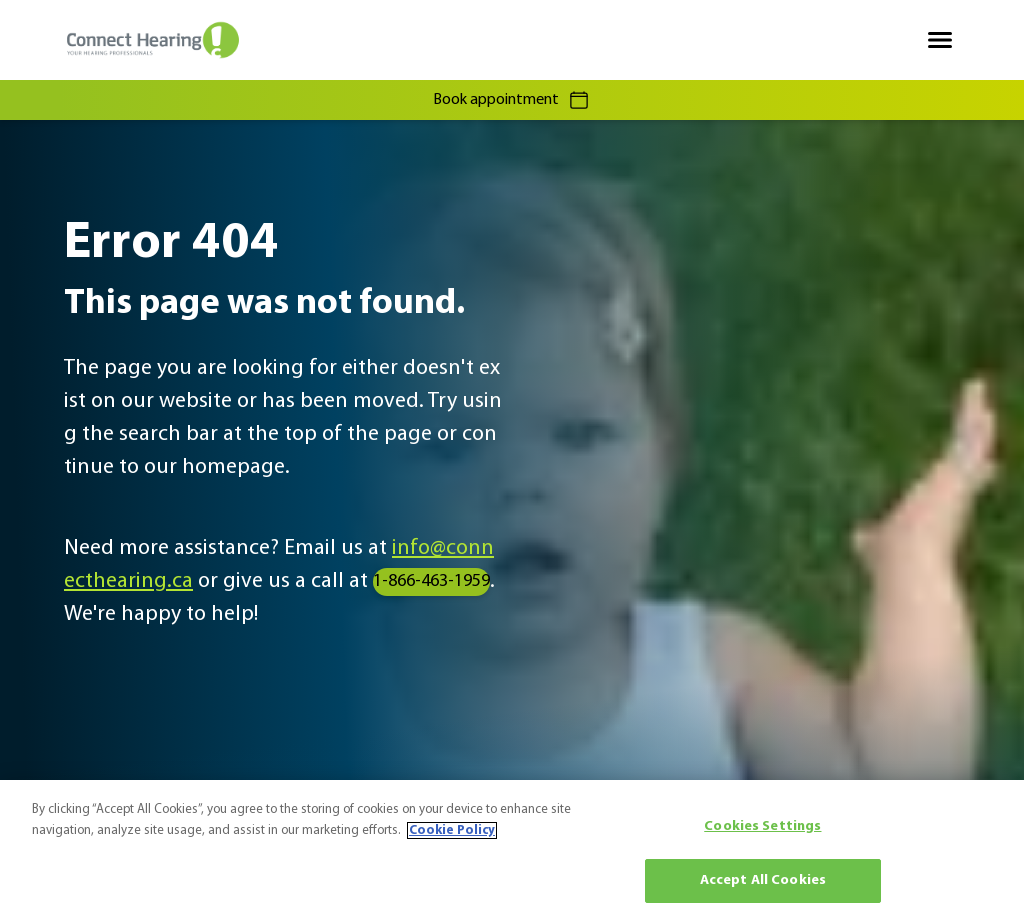  Describe the element at coordinates (940, 40) in the screenshot. I see `[Open navigation]` at that location.